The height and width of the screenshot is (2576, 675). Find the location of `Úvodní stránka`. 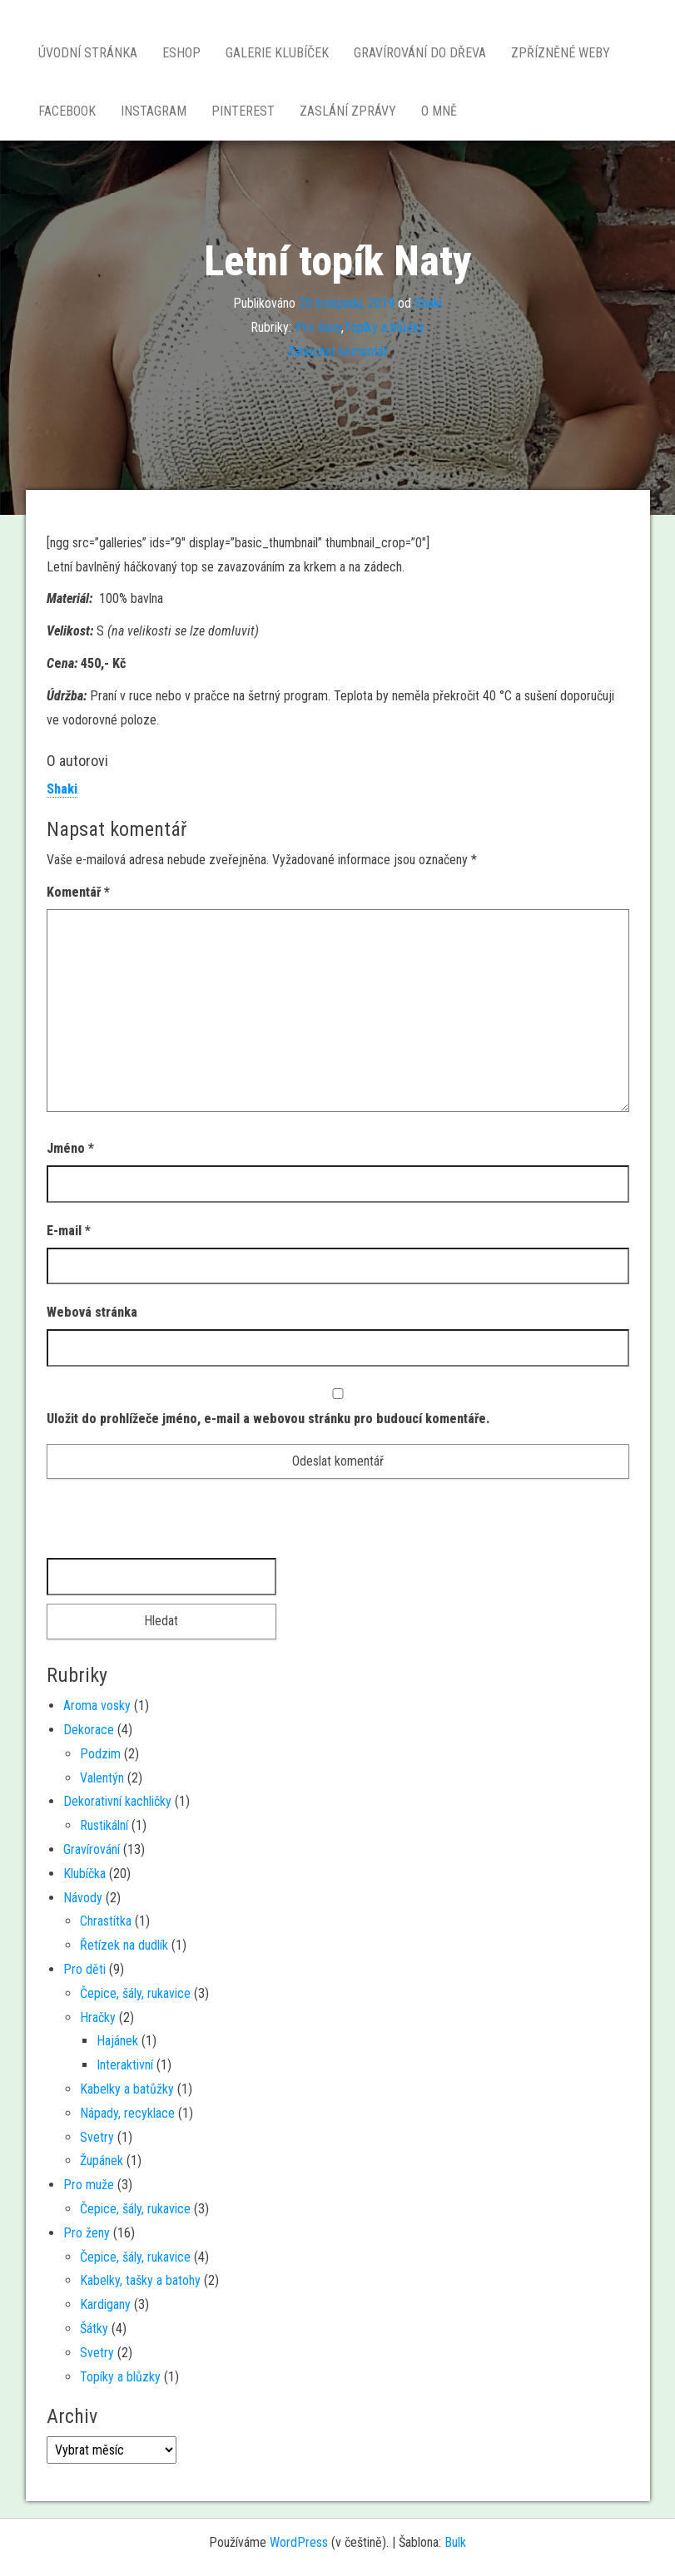

Úvodní stránka is located at coordinates (87, 53).